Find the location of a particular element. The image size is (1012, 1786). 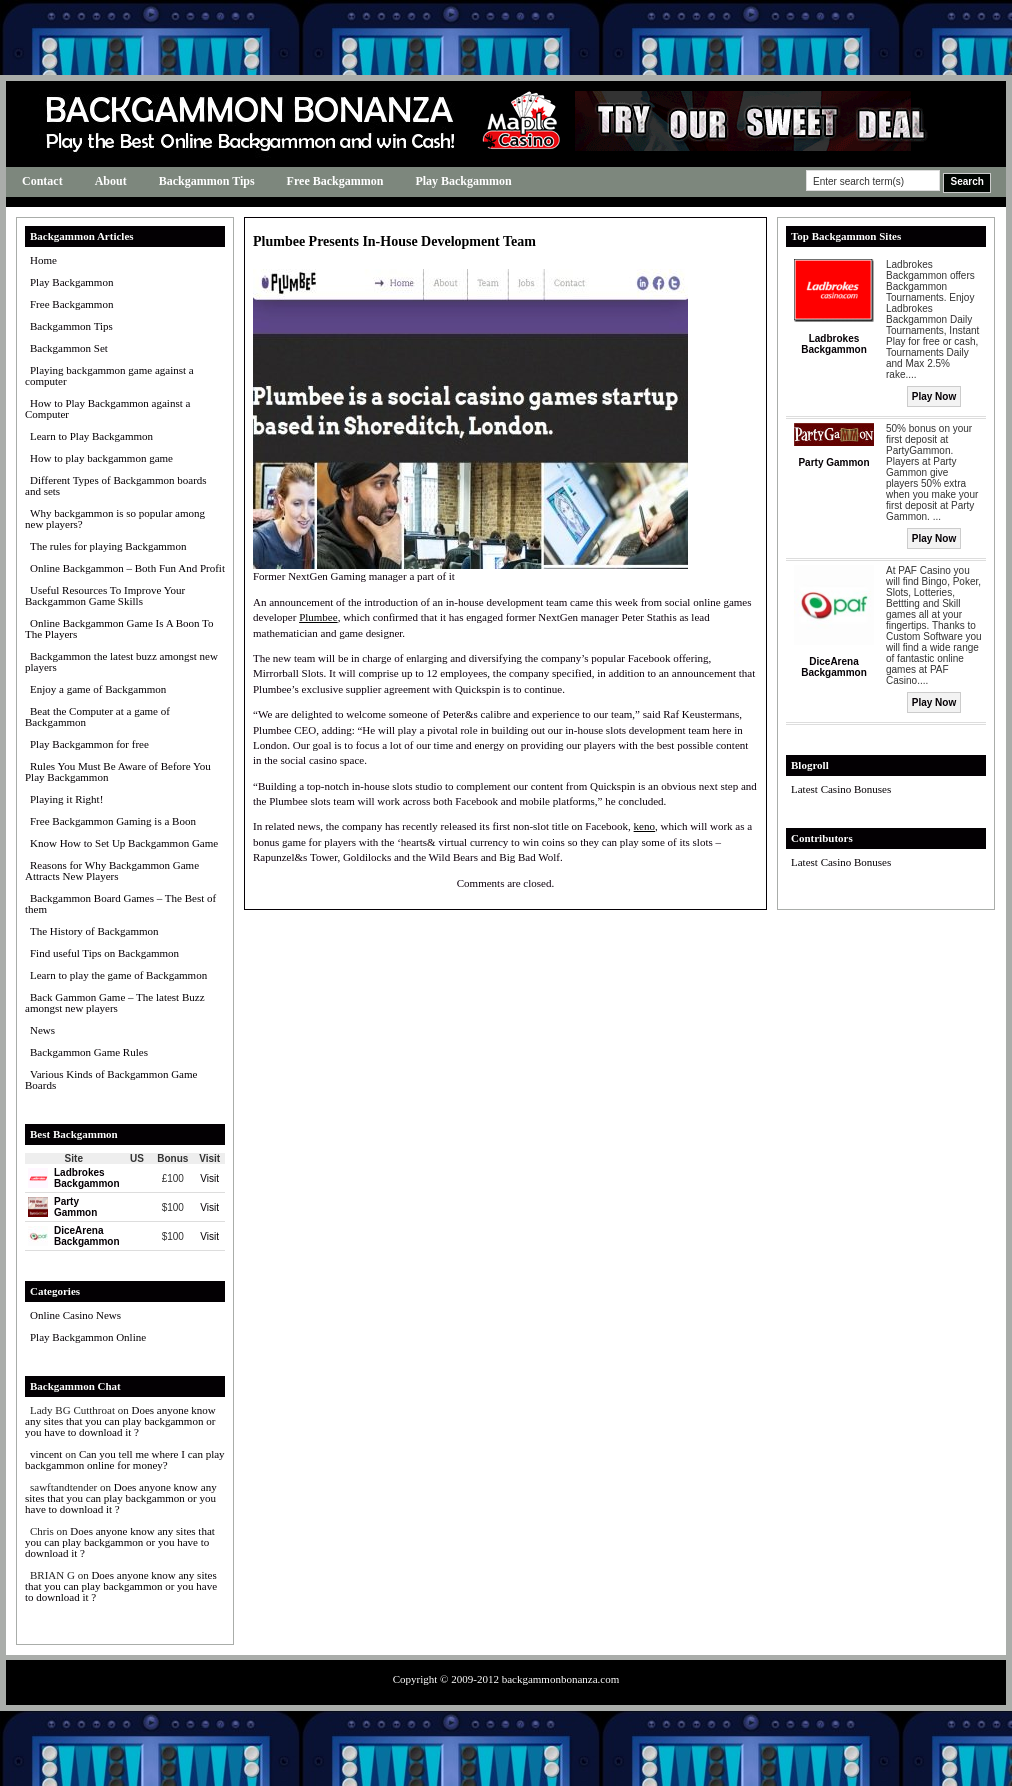

Plumbee is located at coordinates (318, 617).